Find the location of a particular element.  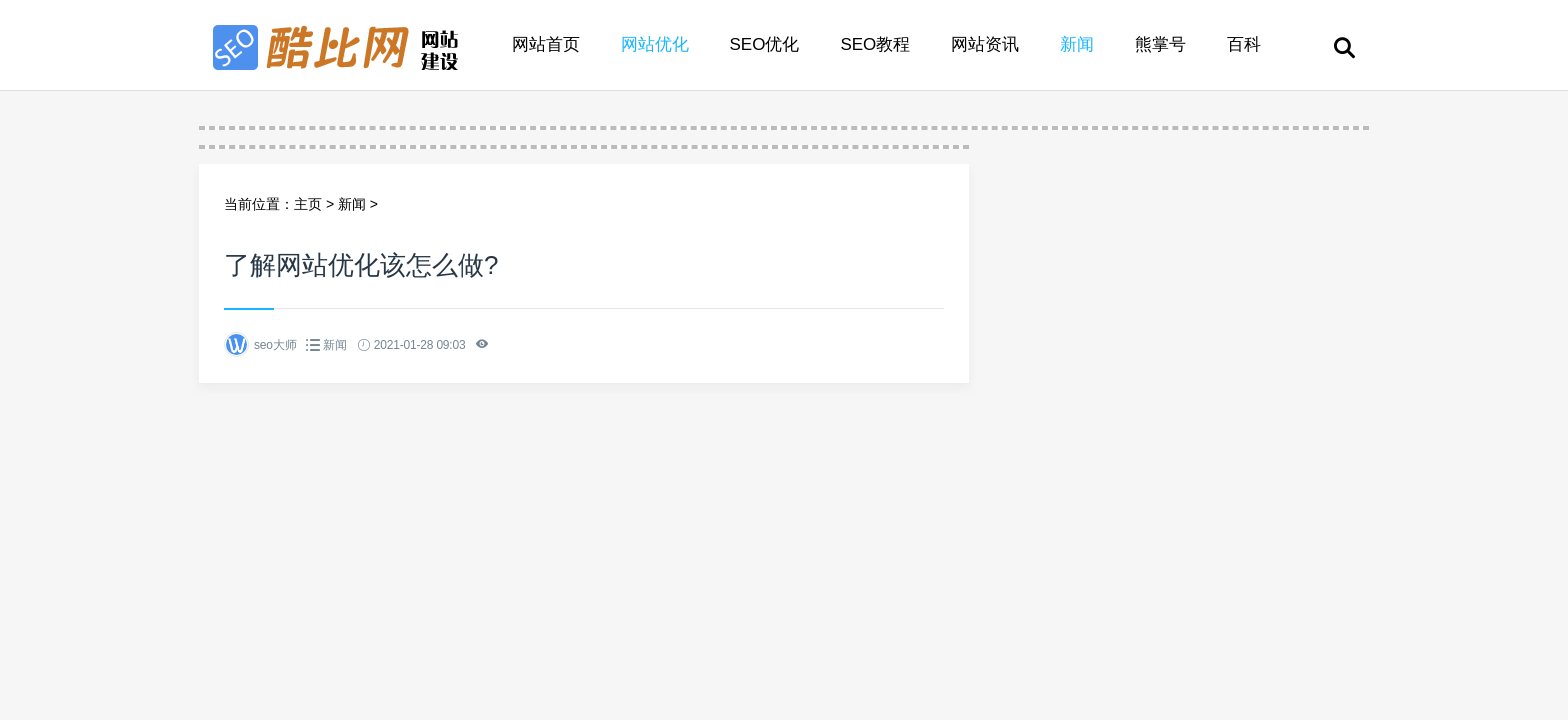

网站资讯 is located at coordinates (985, 44).